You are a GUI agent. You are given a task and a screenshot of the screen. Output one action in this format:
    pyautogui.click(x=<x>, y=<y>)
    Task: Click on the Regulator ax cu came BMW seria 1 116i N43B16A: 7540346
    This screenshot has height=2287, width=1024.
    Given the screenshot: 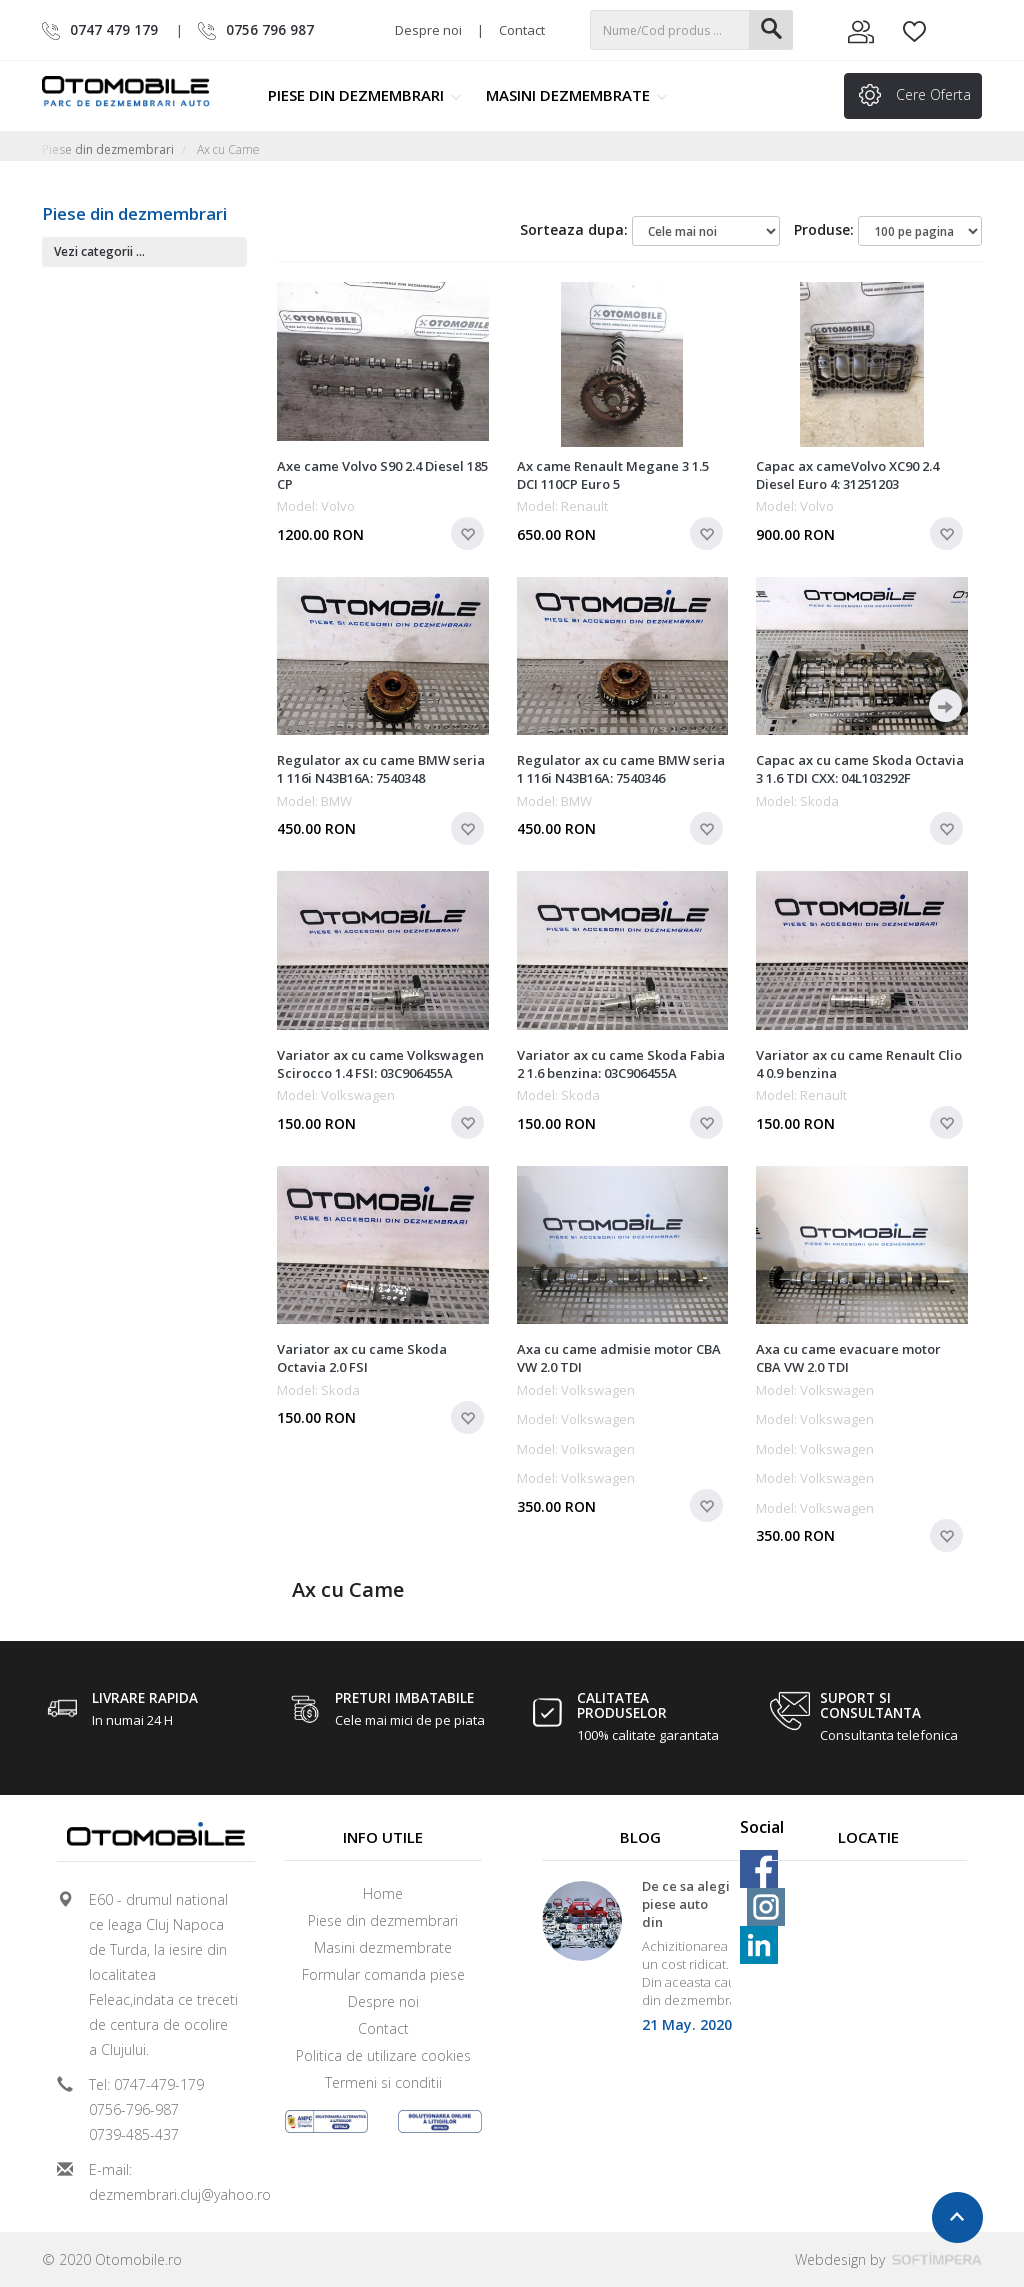 What is the action you would take?
    pyautogui.click(x=621, y=769)
    